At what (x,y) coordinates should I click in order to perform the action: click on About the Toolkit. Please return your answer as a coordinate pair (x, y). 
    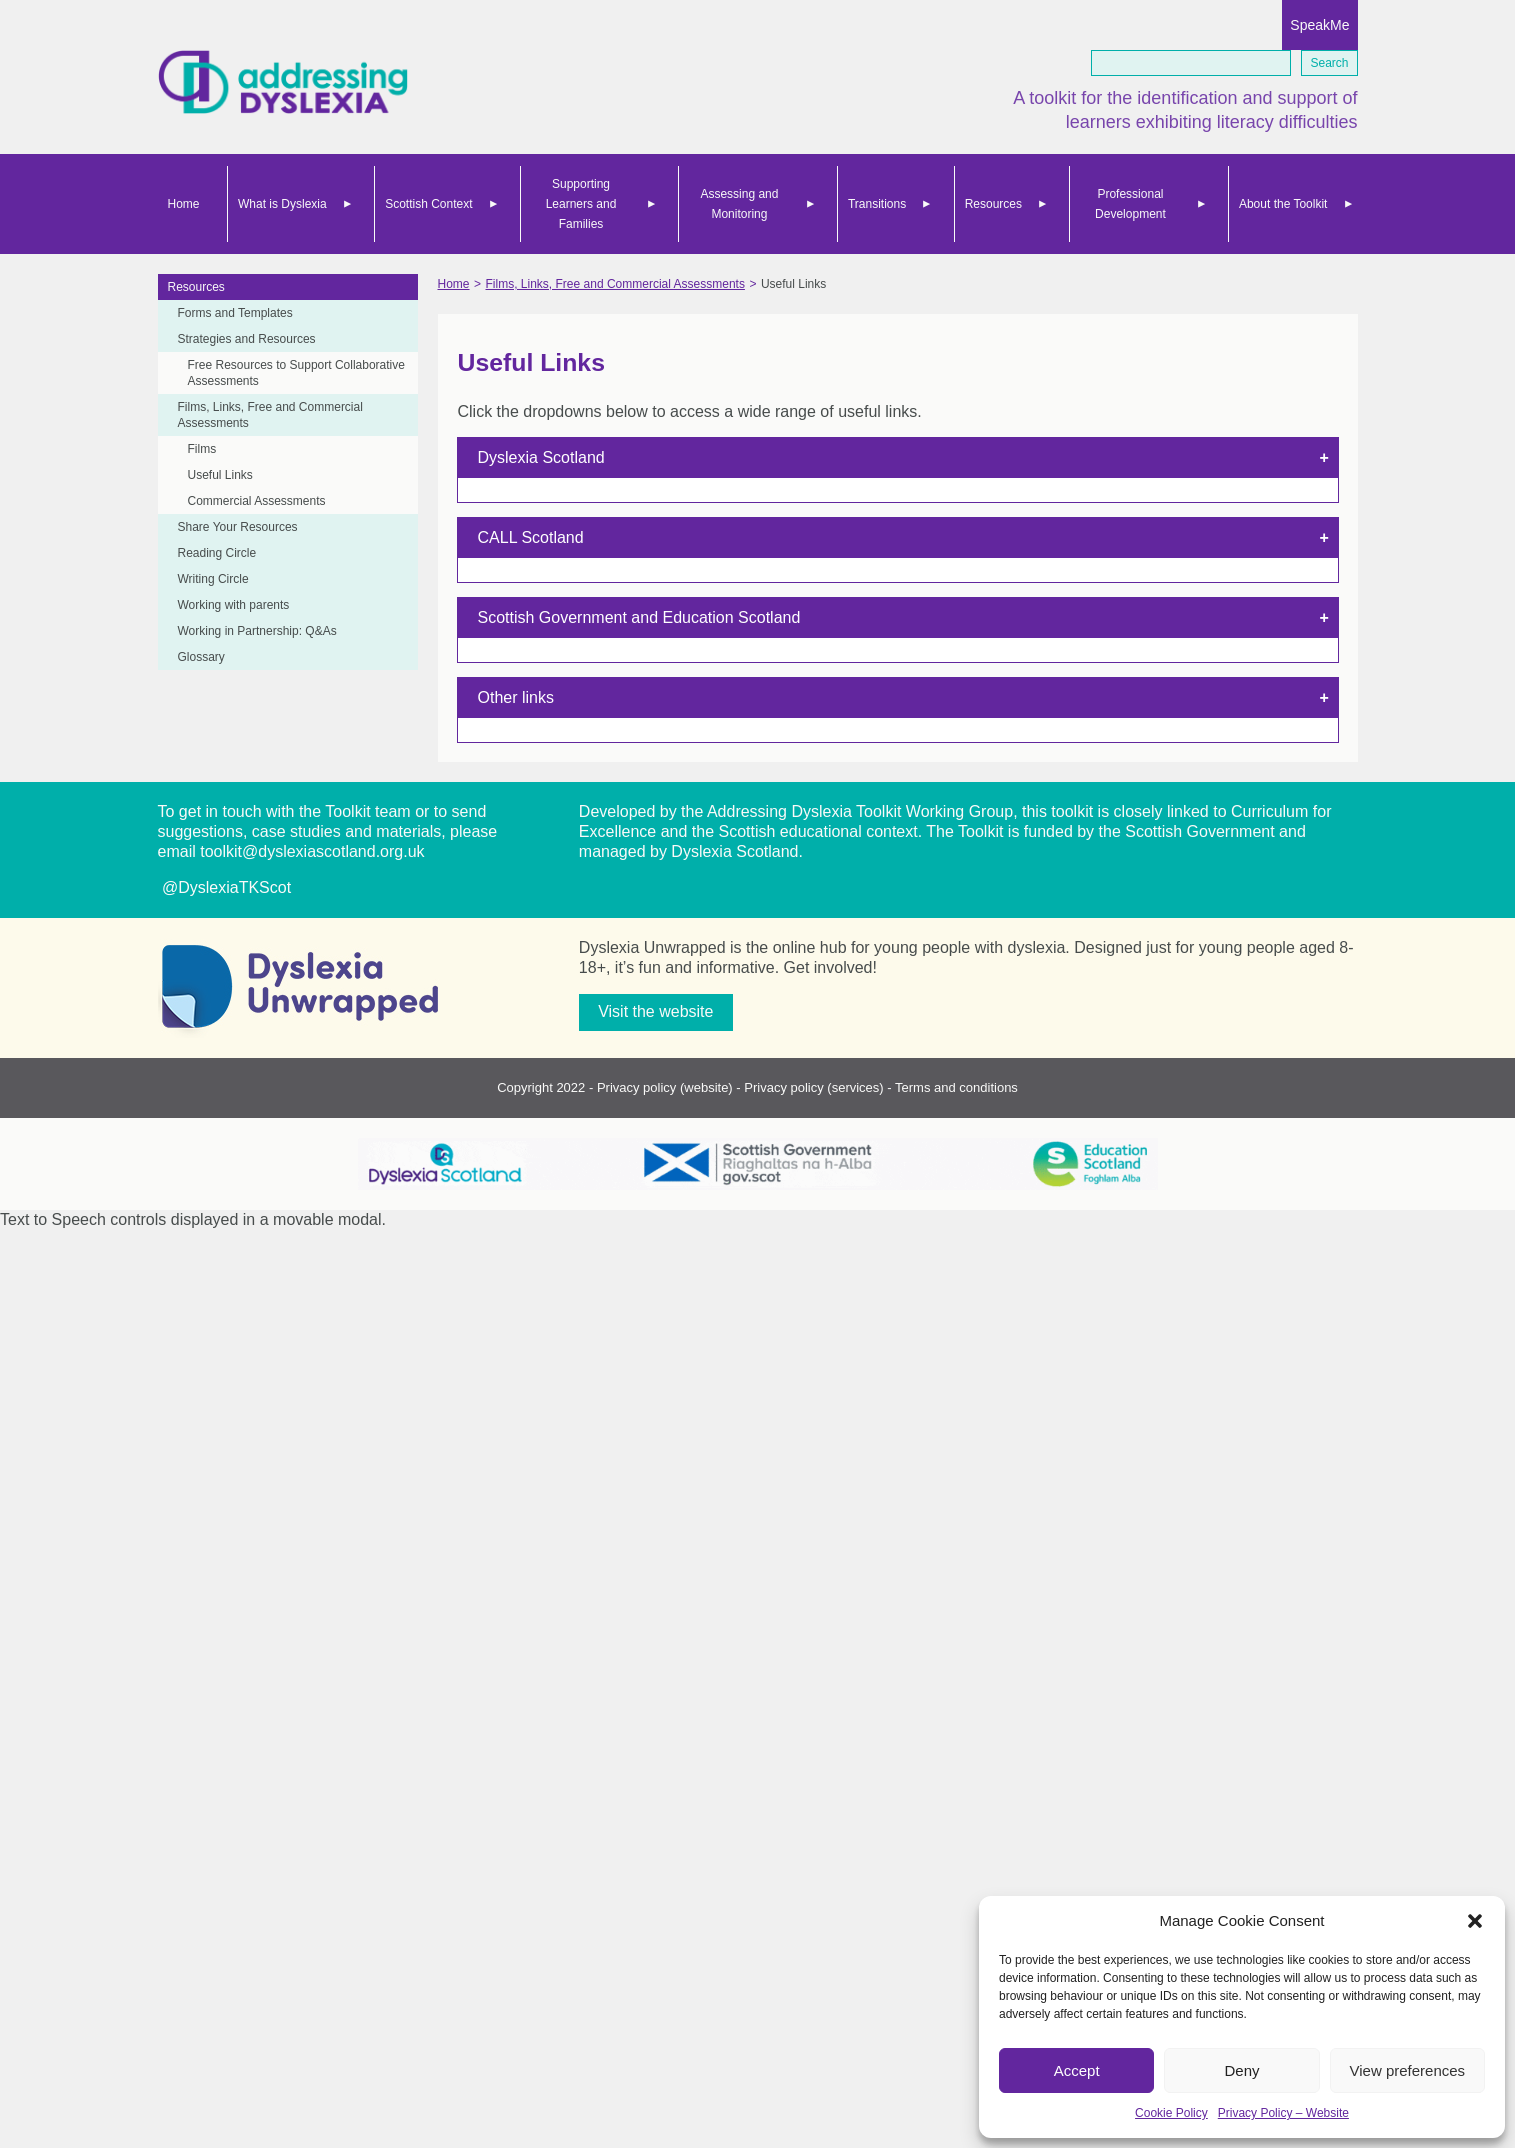
    Looking at the image, I should click on (1283, 204).